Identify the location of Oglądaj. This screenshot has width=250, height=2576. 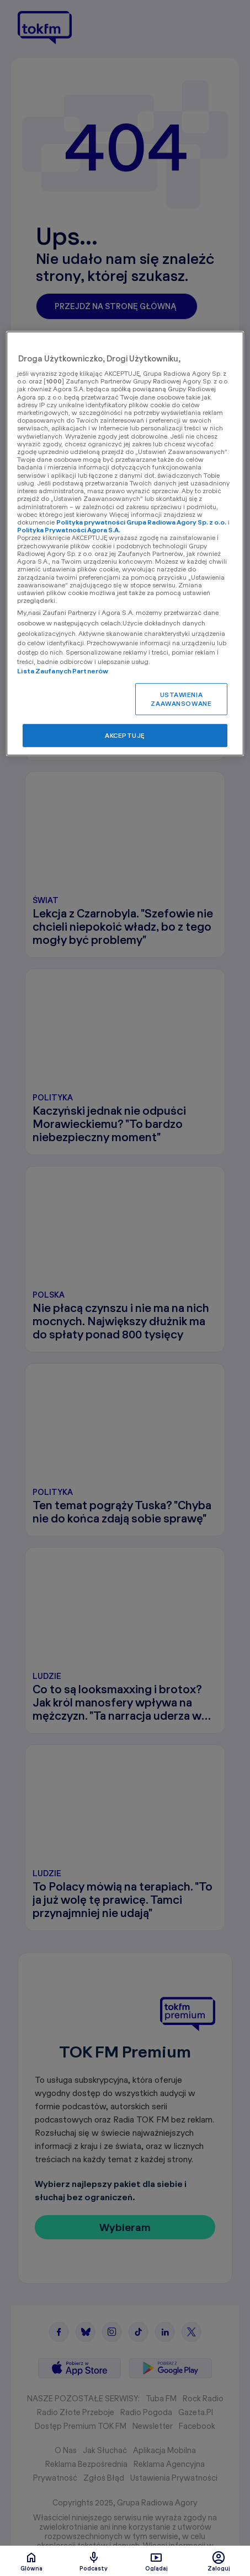
(156, 2561).